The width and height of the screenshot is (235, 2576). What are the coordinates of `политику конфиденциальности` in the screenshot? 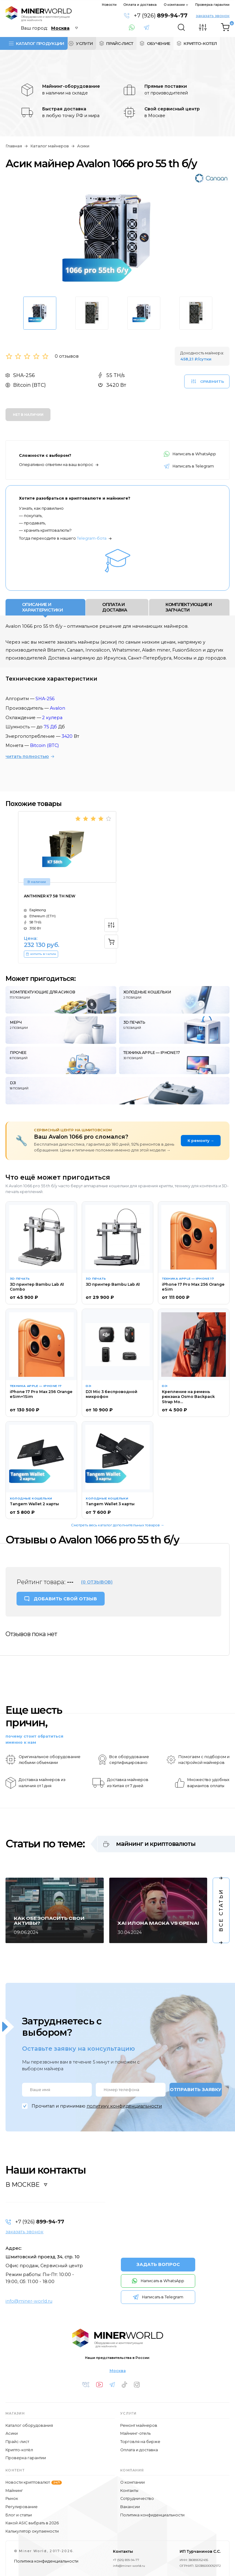 It's located at (124, 2106).